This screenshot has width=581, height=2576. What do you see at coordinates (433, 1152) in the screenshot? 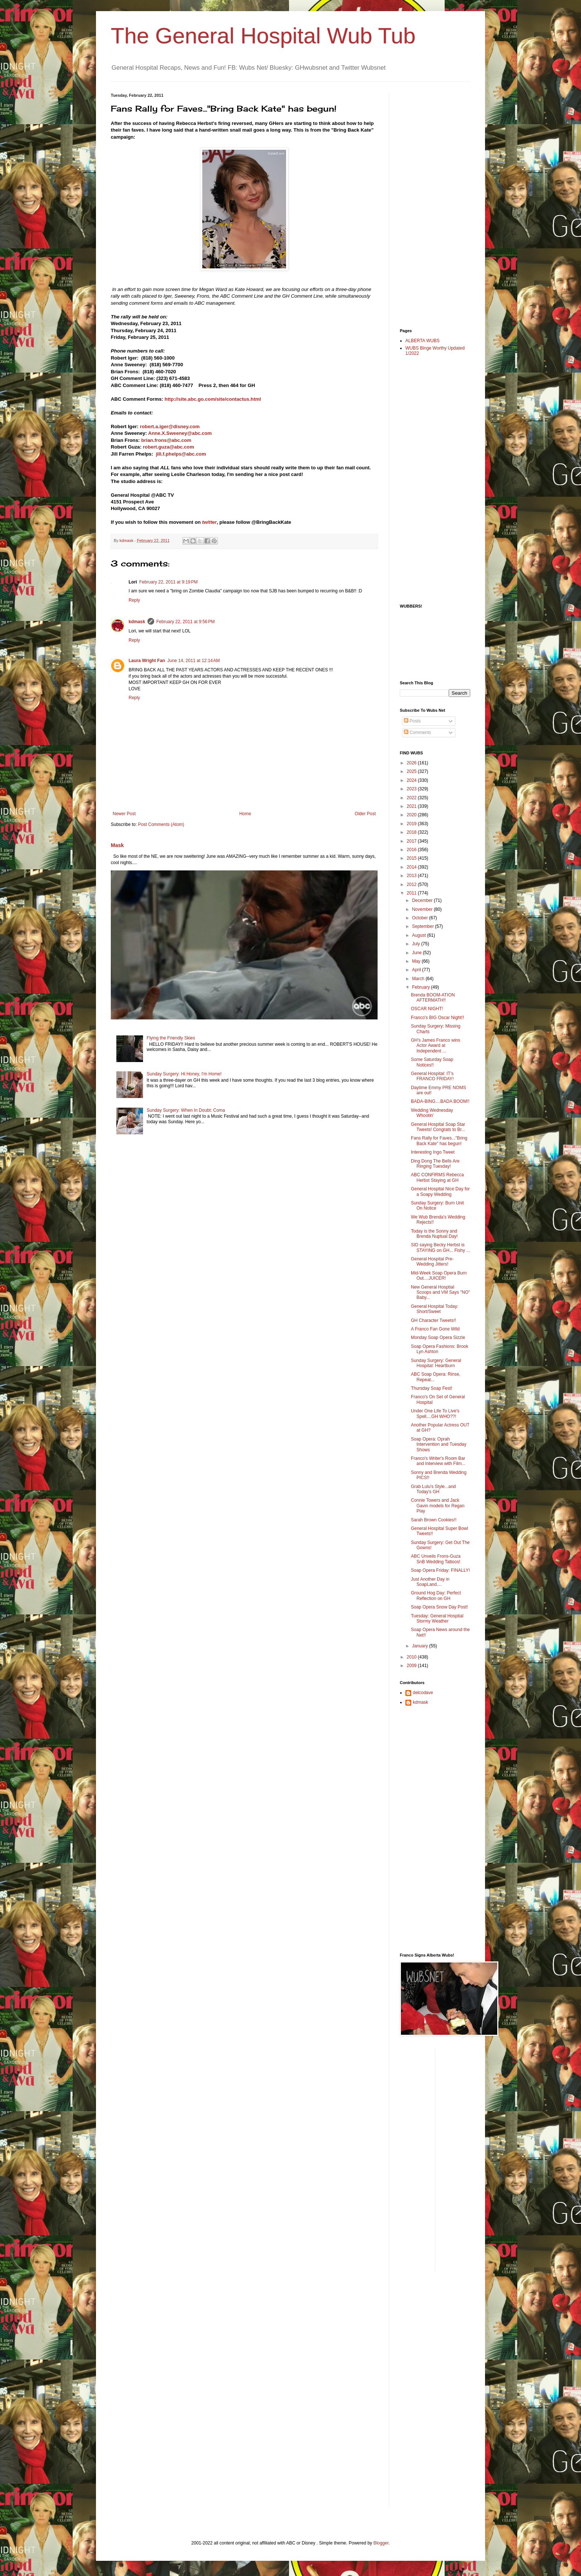
I see `Interesting Ingo Tweet` at bounding box center [433, 1152].